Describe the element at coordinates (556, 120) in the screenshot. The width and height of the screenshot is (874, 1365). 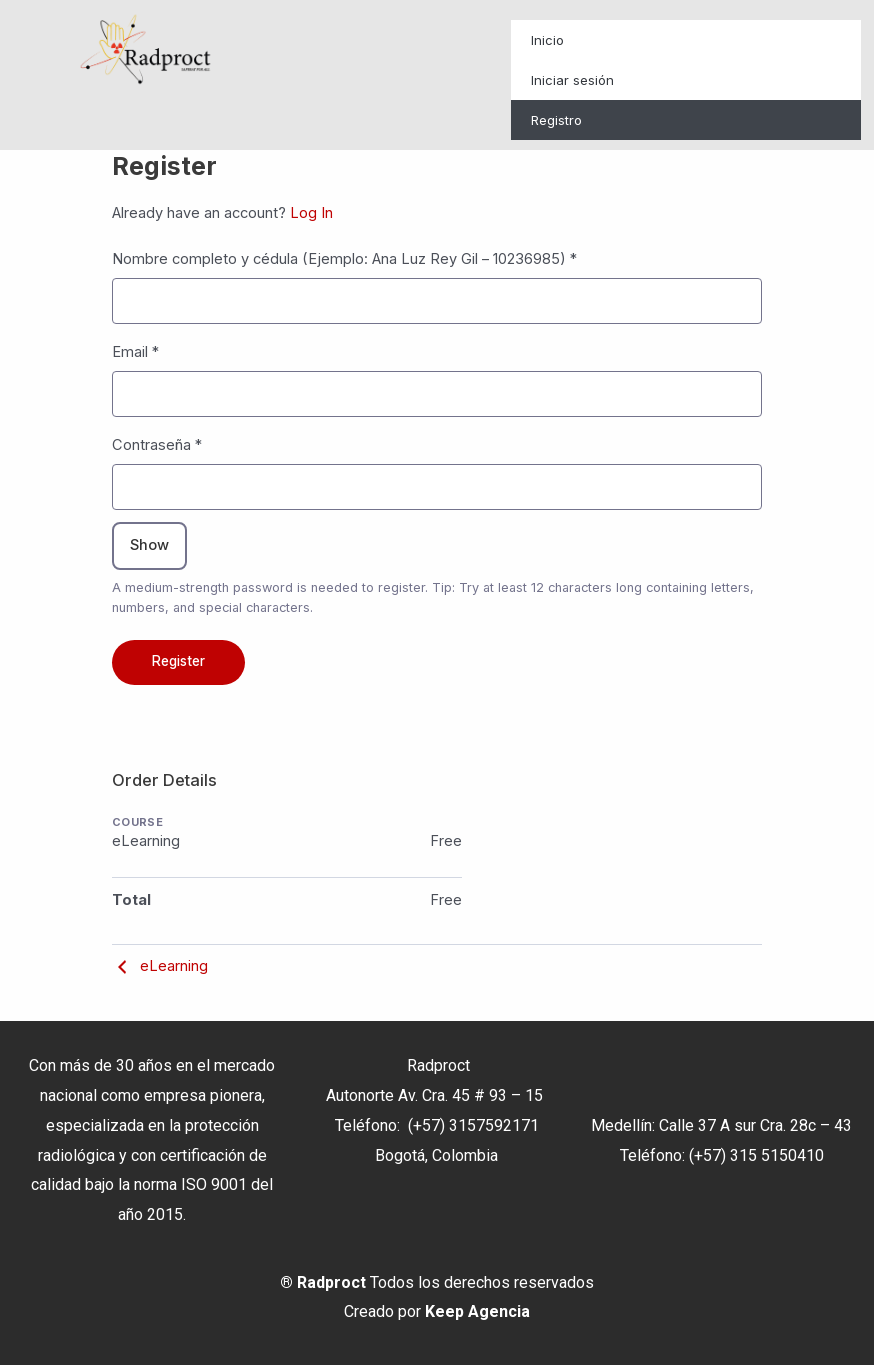
I see `Registro` at that location.